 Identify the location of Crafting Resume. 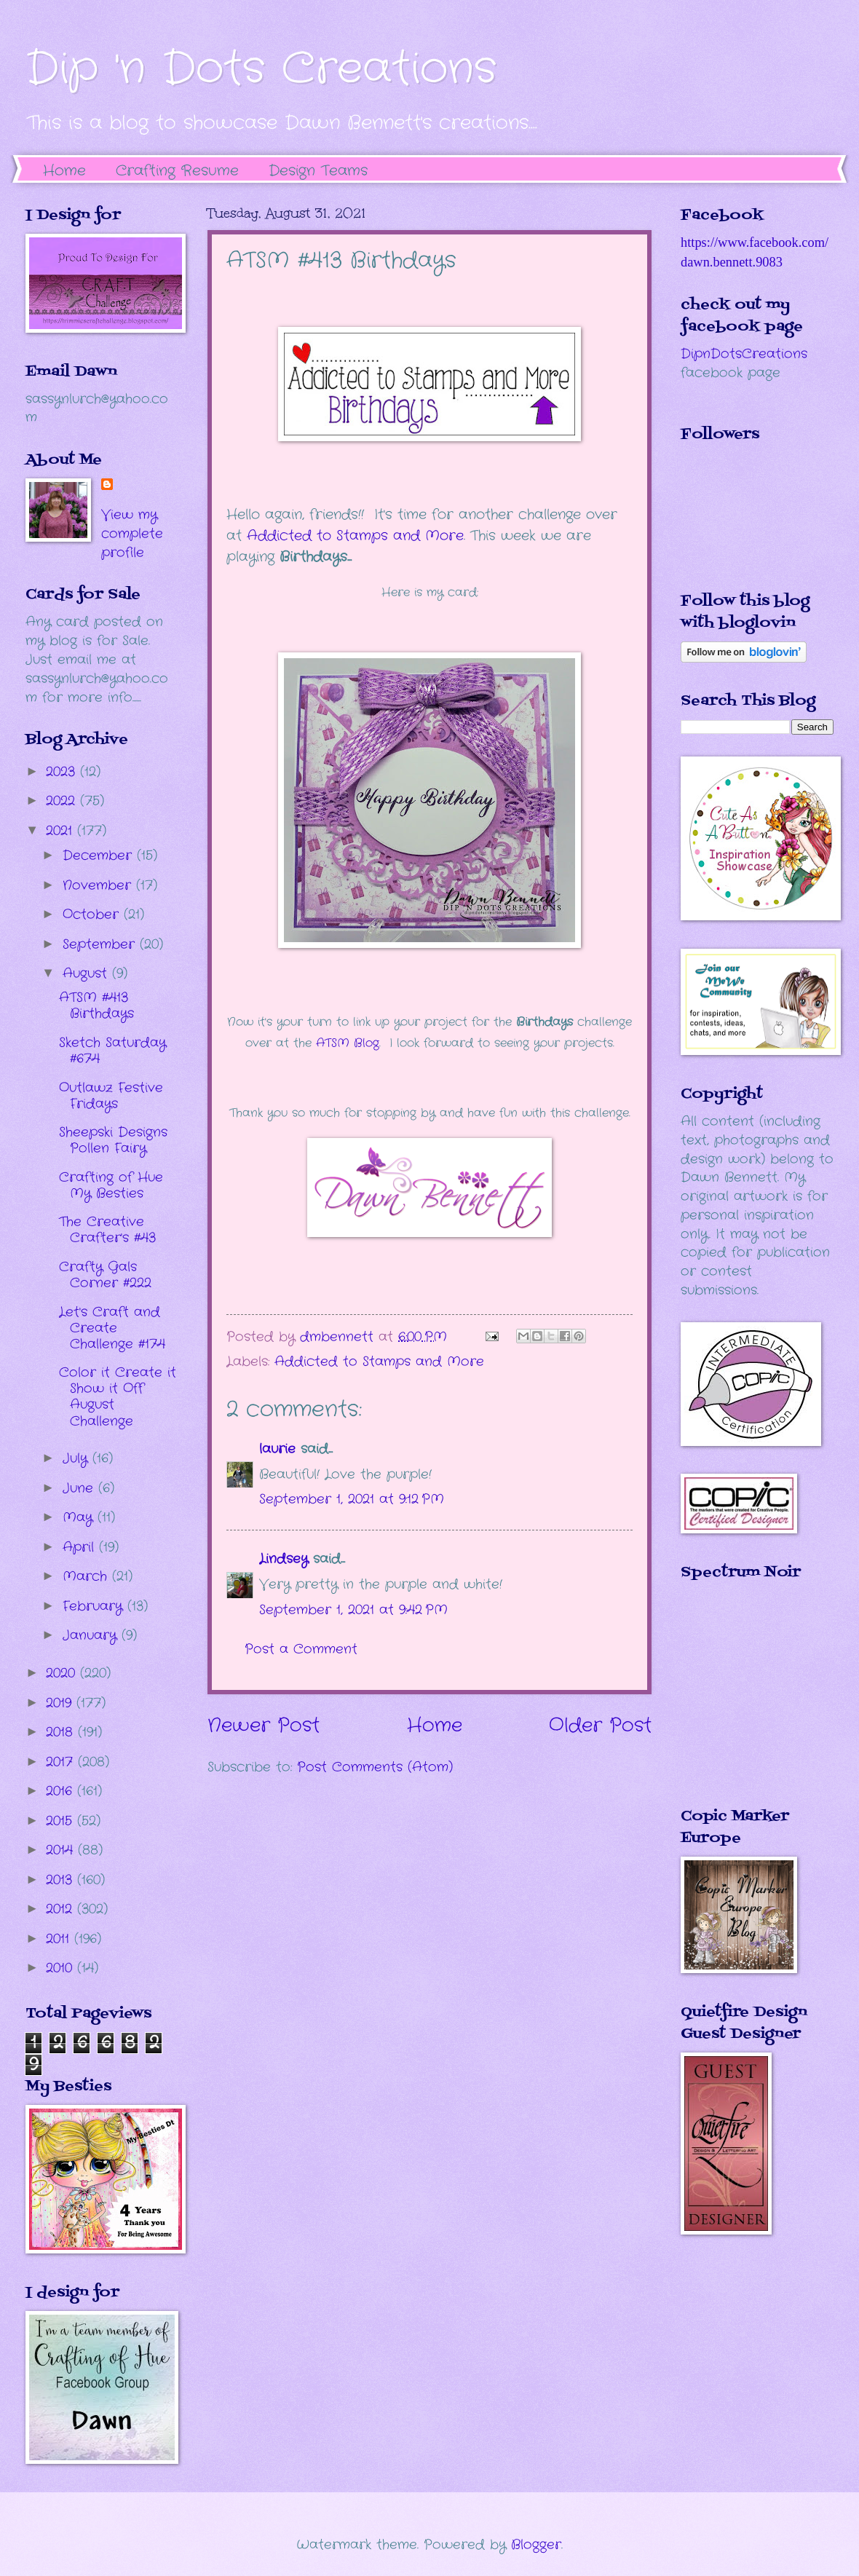
(177, 170).